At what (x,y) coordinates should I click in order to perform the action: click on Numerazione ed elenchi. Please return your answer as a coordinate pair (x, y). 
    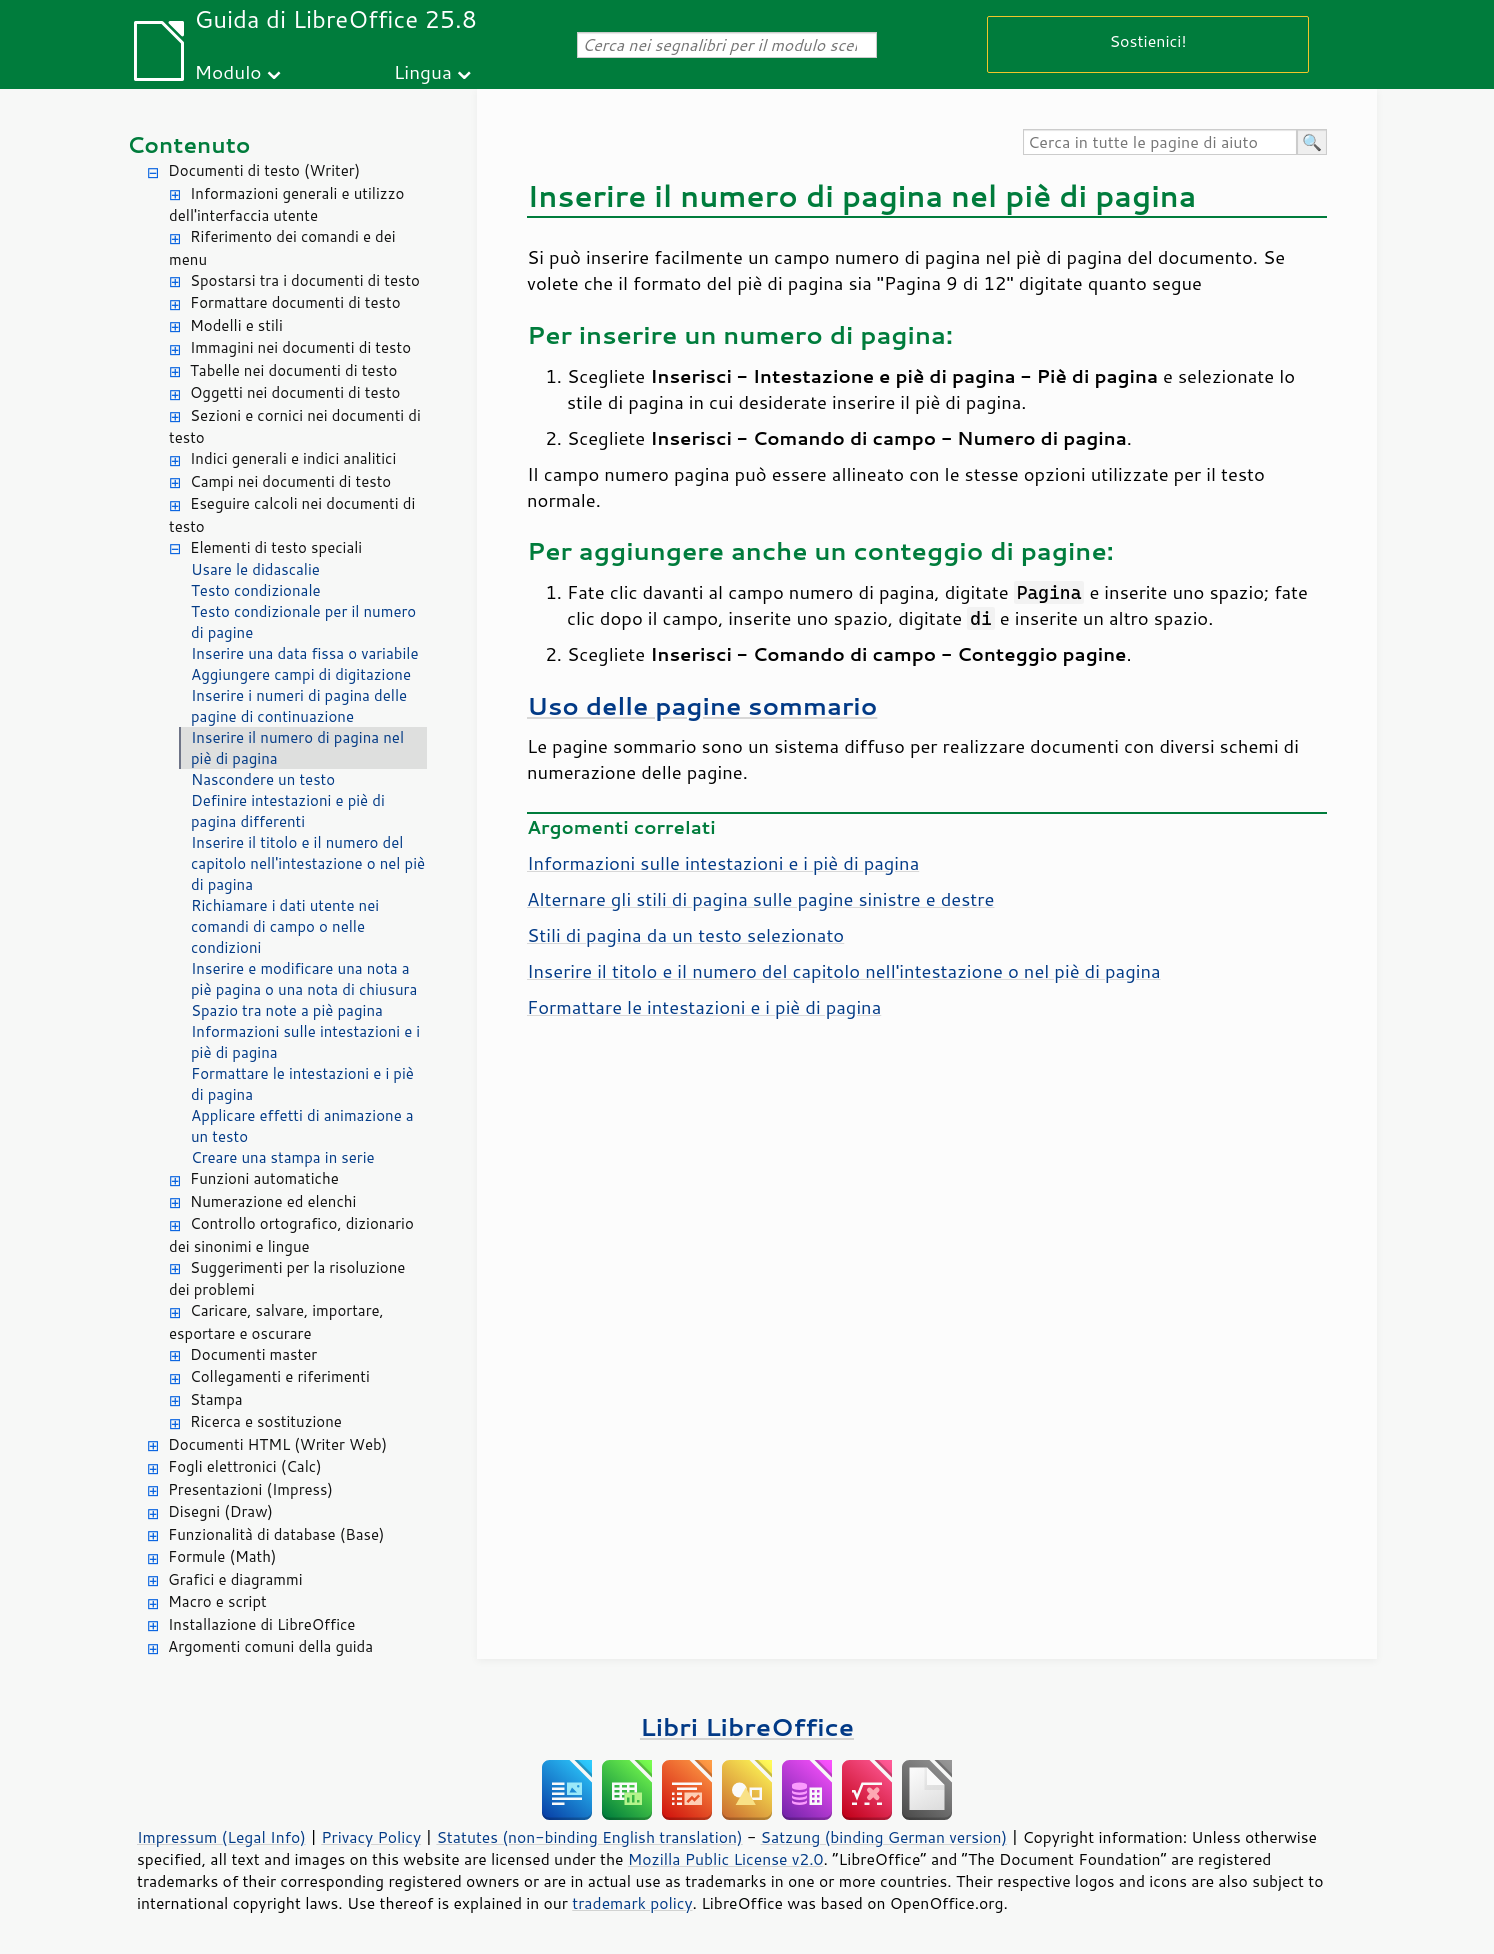
    Looking at the image, I should click on (273, 1201).